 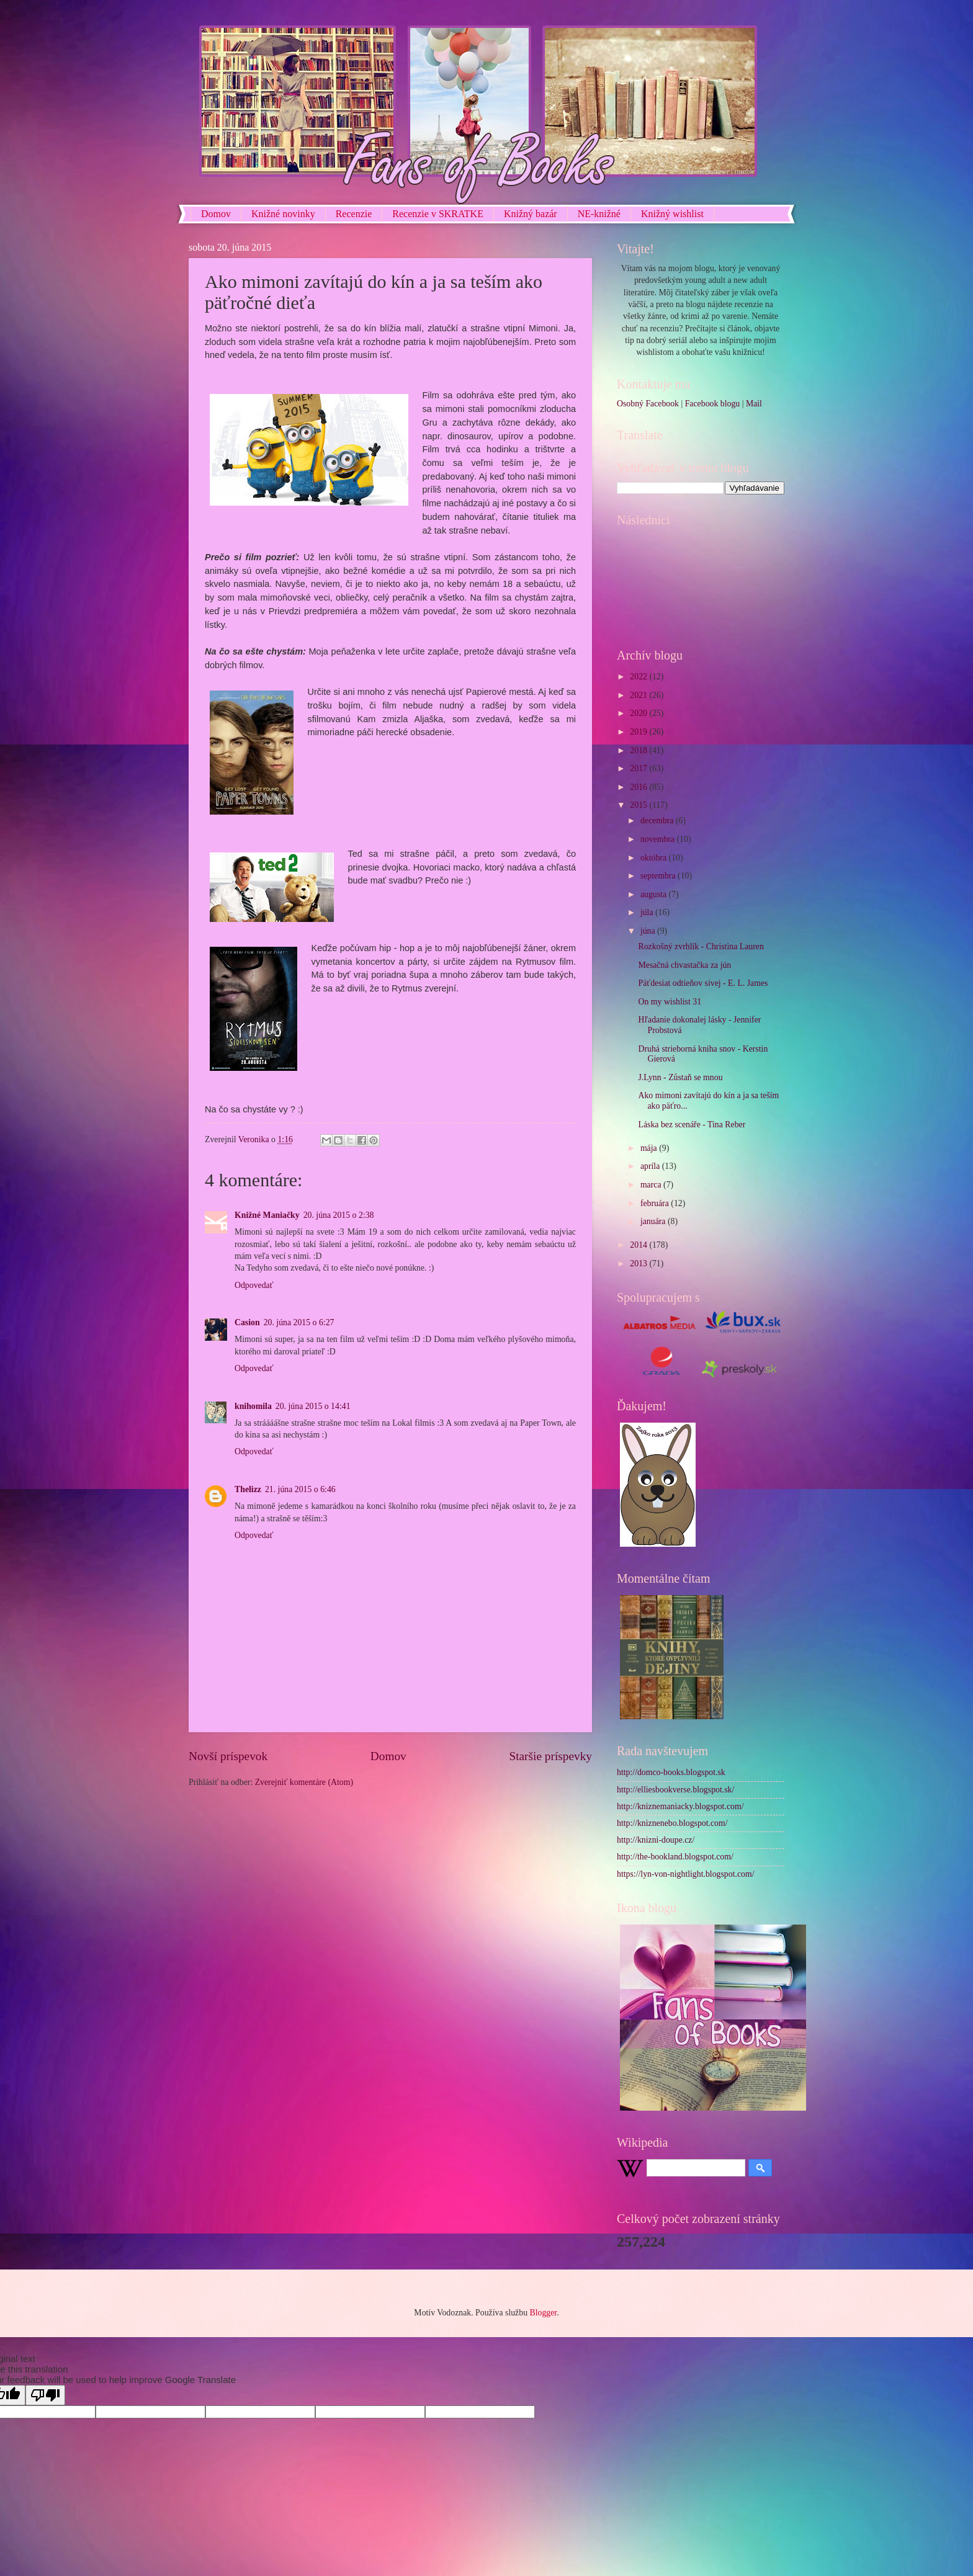 I want to click on Casion, so click(x=247, y=1322).